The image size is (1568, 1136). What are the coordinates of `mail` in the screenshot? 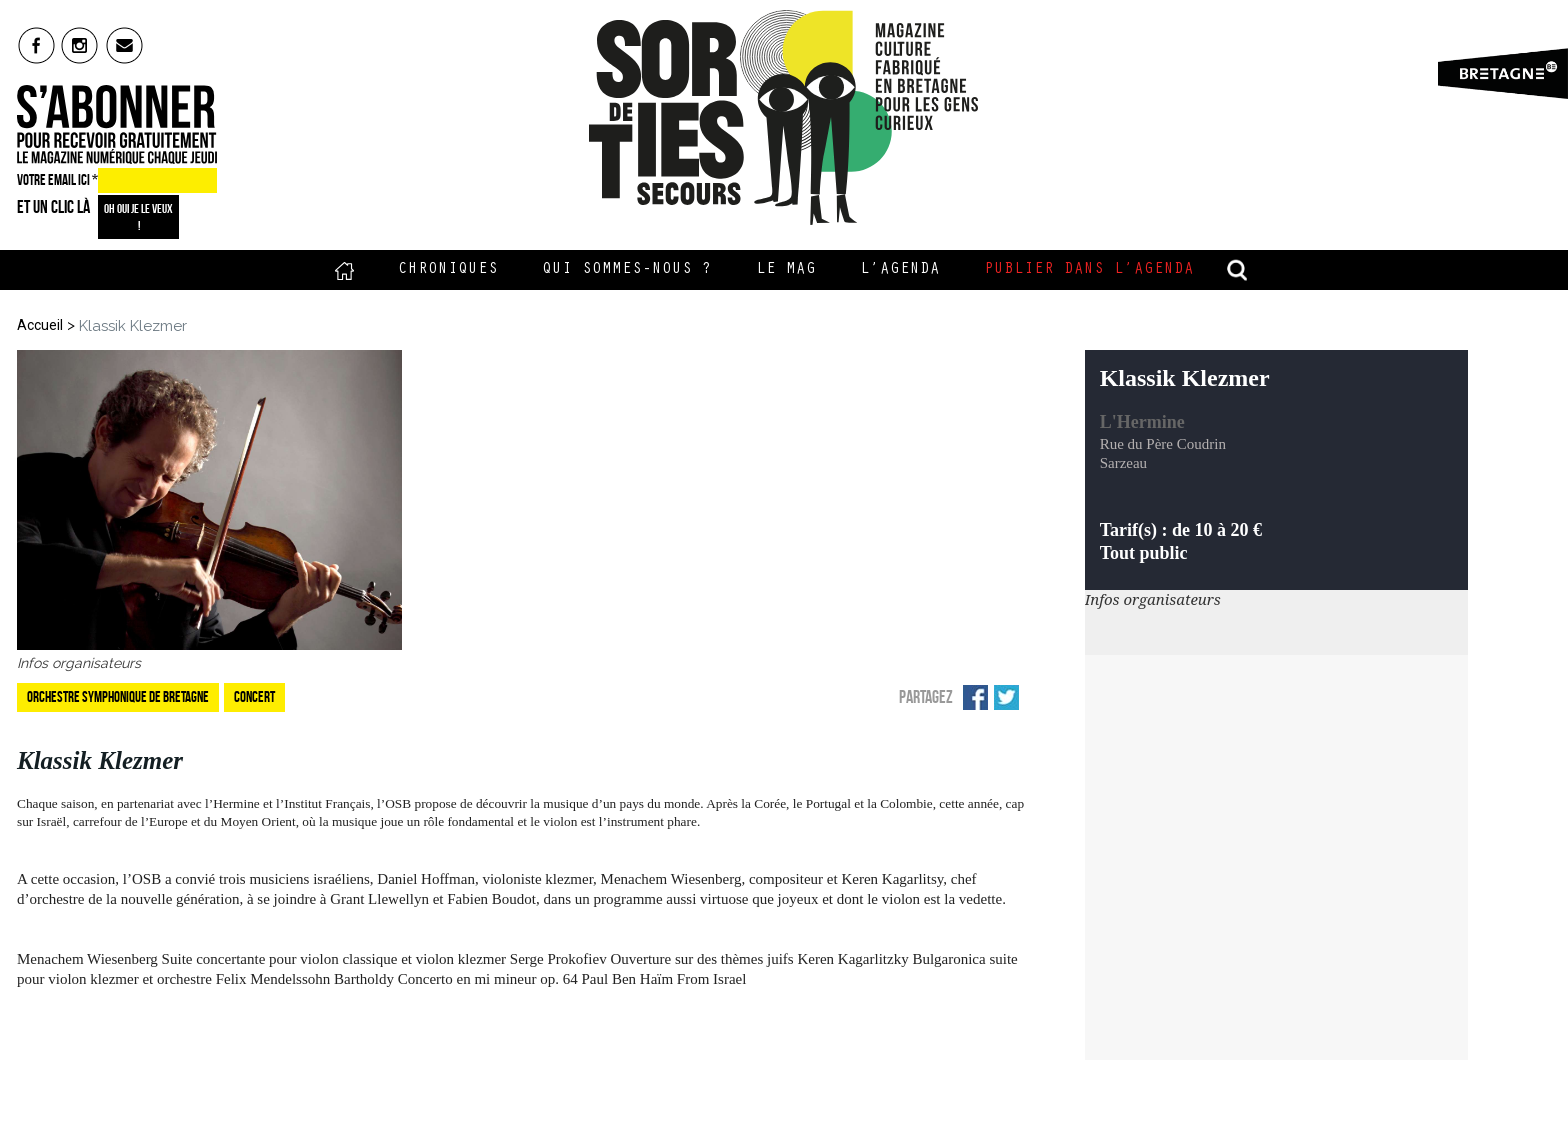 It's located at (125, 45).